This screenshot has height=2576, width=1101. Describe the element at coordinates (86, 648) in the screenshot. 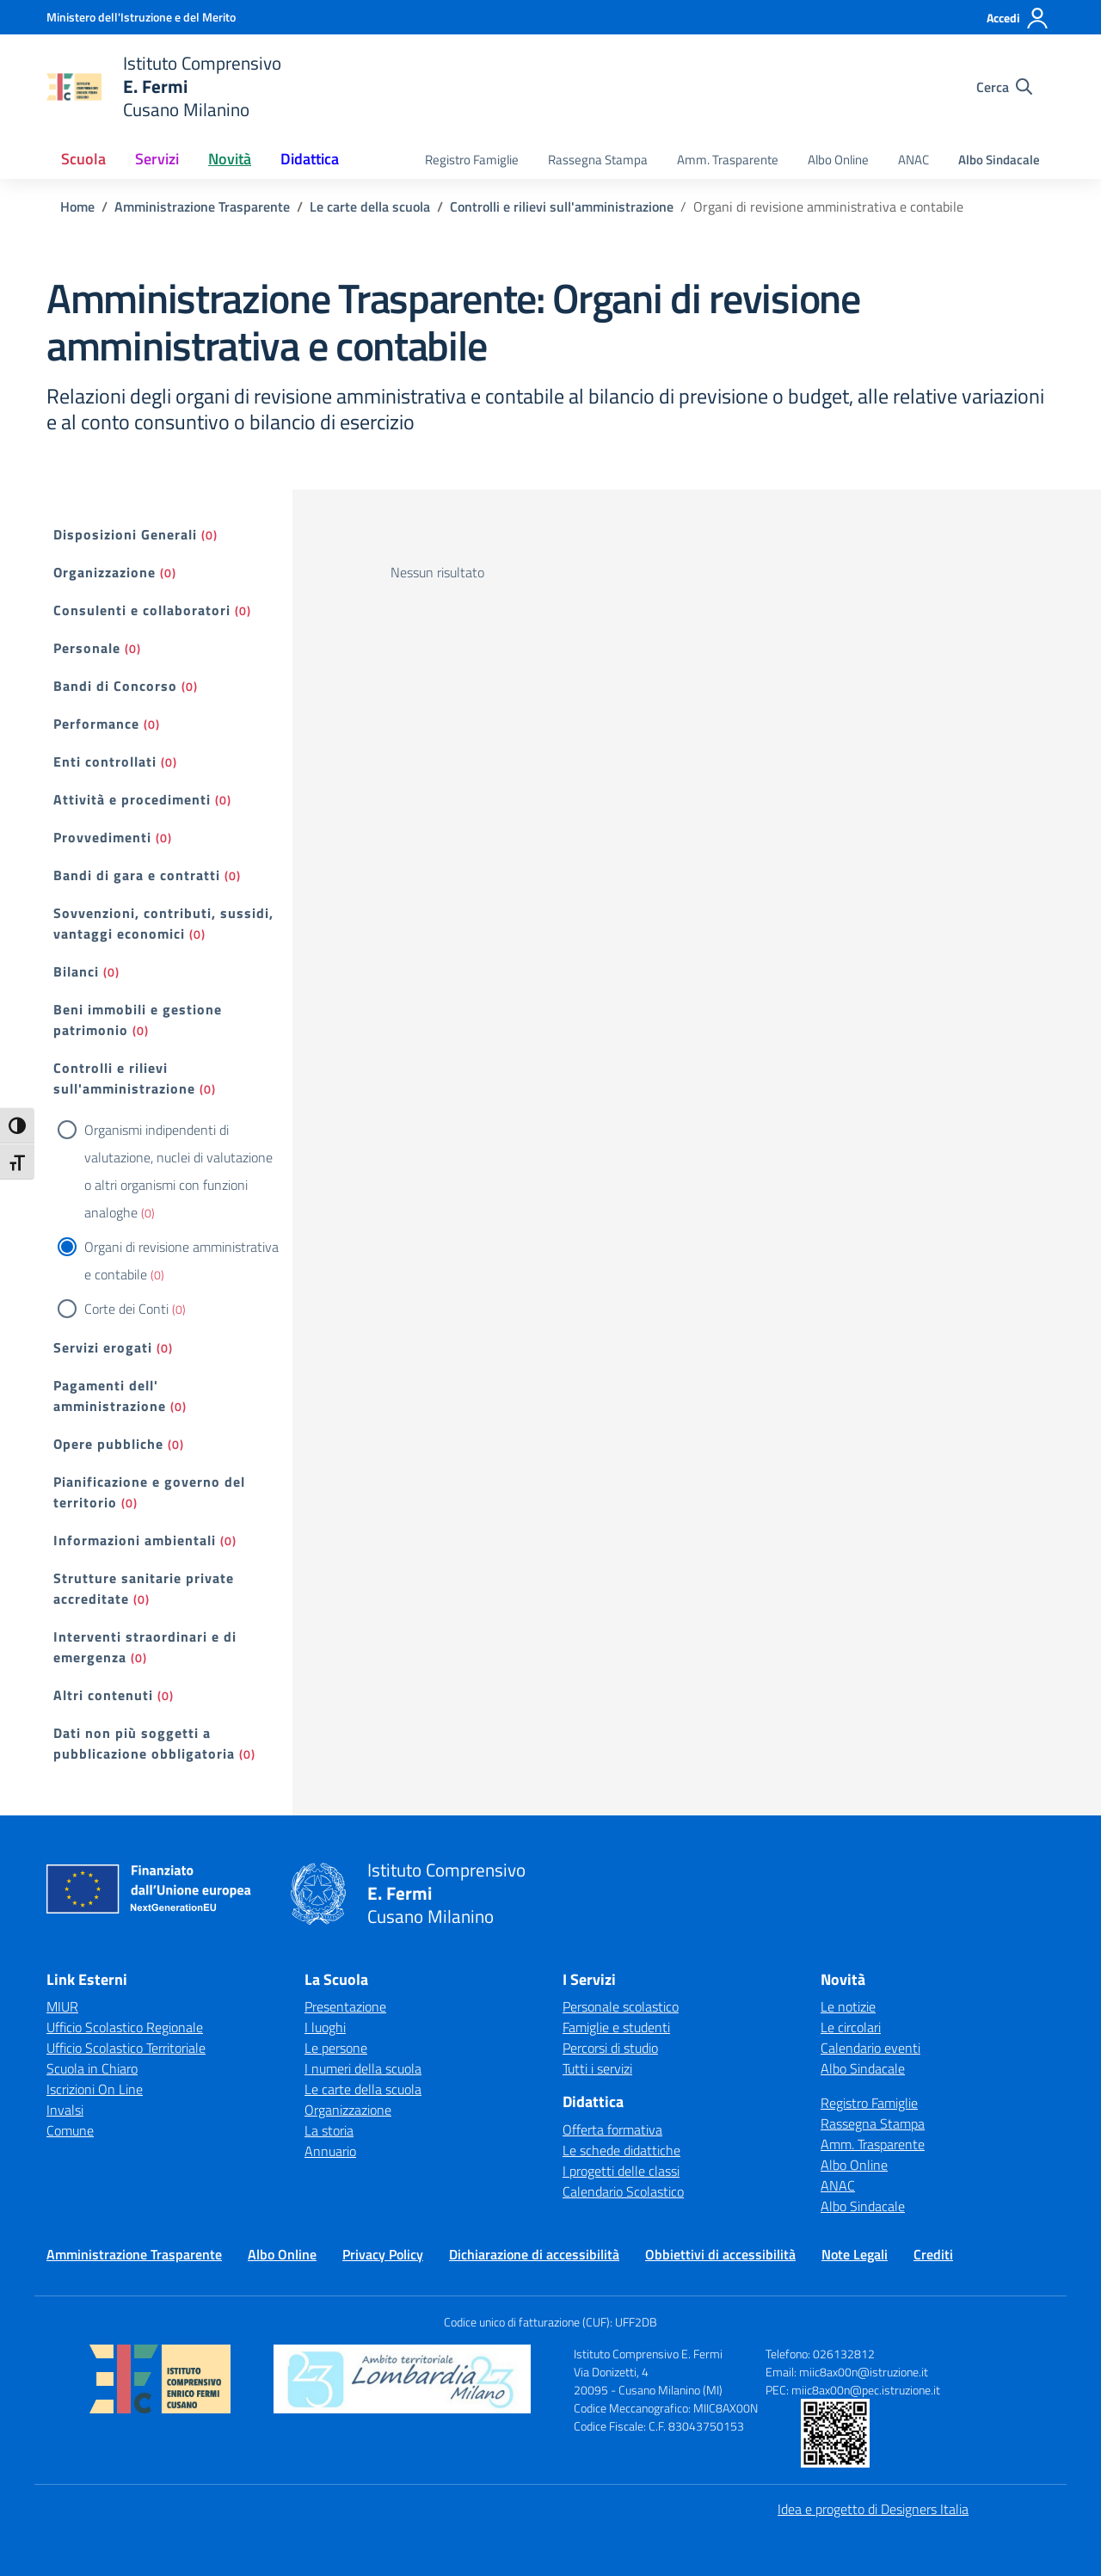

I see `Personale` at that location.